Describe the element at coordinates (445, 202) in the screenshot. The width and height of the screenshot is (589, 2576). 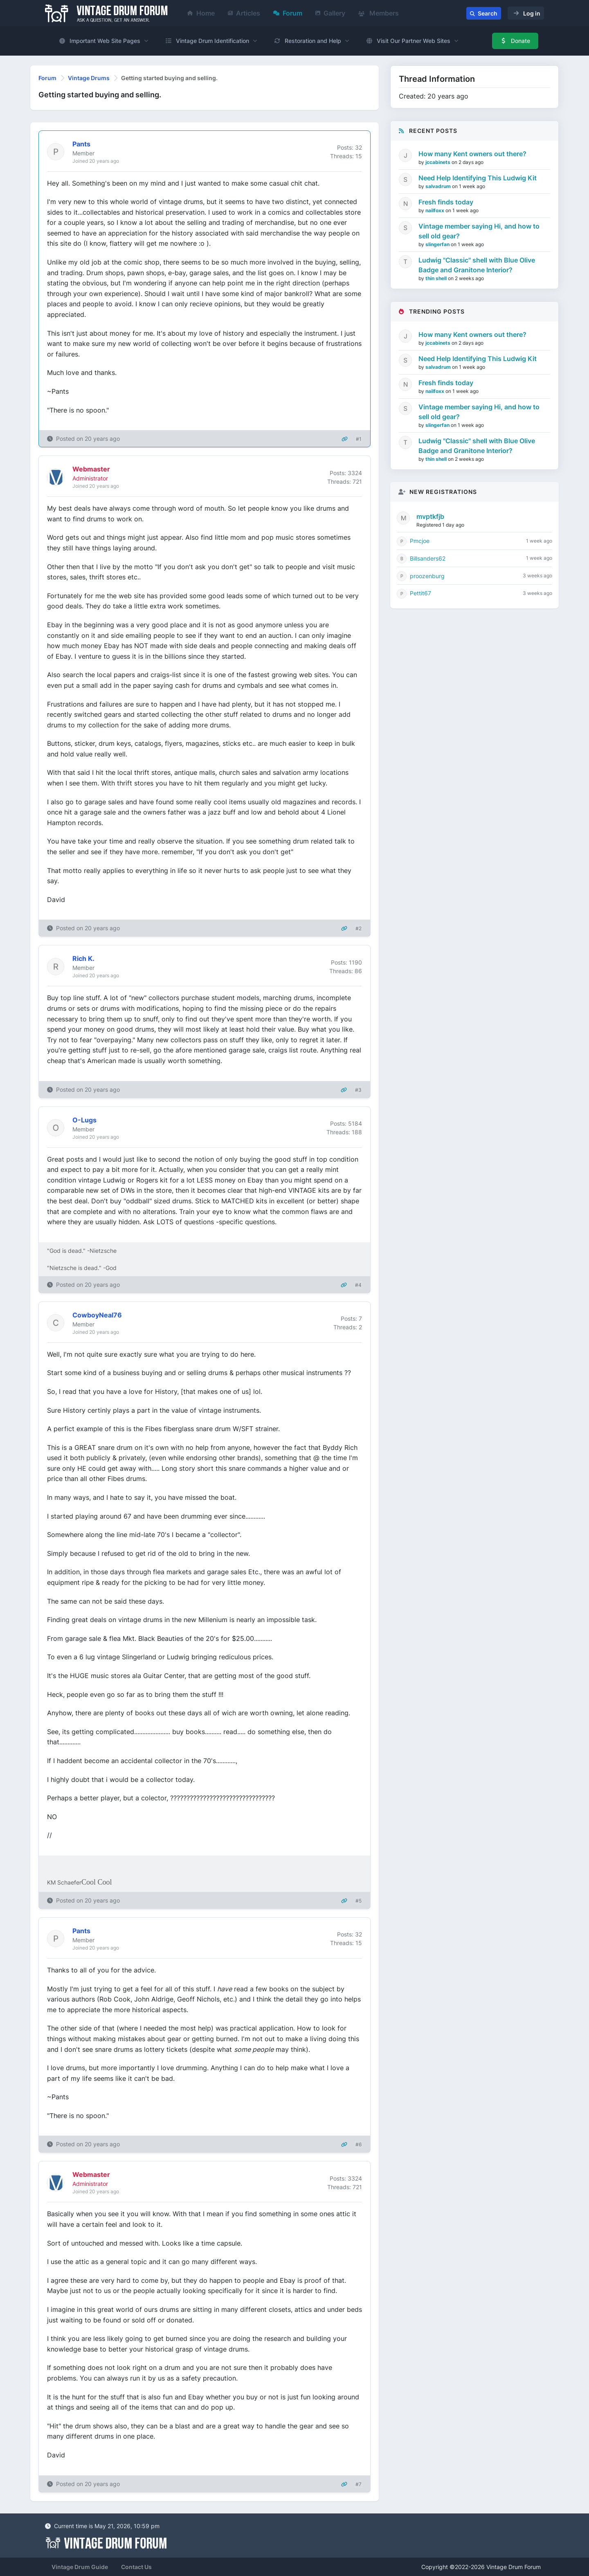
I see `Fresh finds today` at that location.